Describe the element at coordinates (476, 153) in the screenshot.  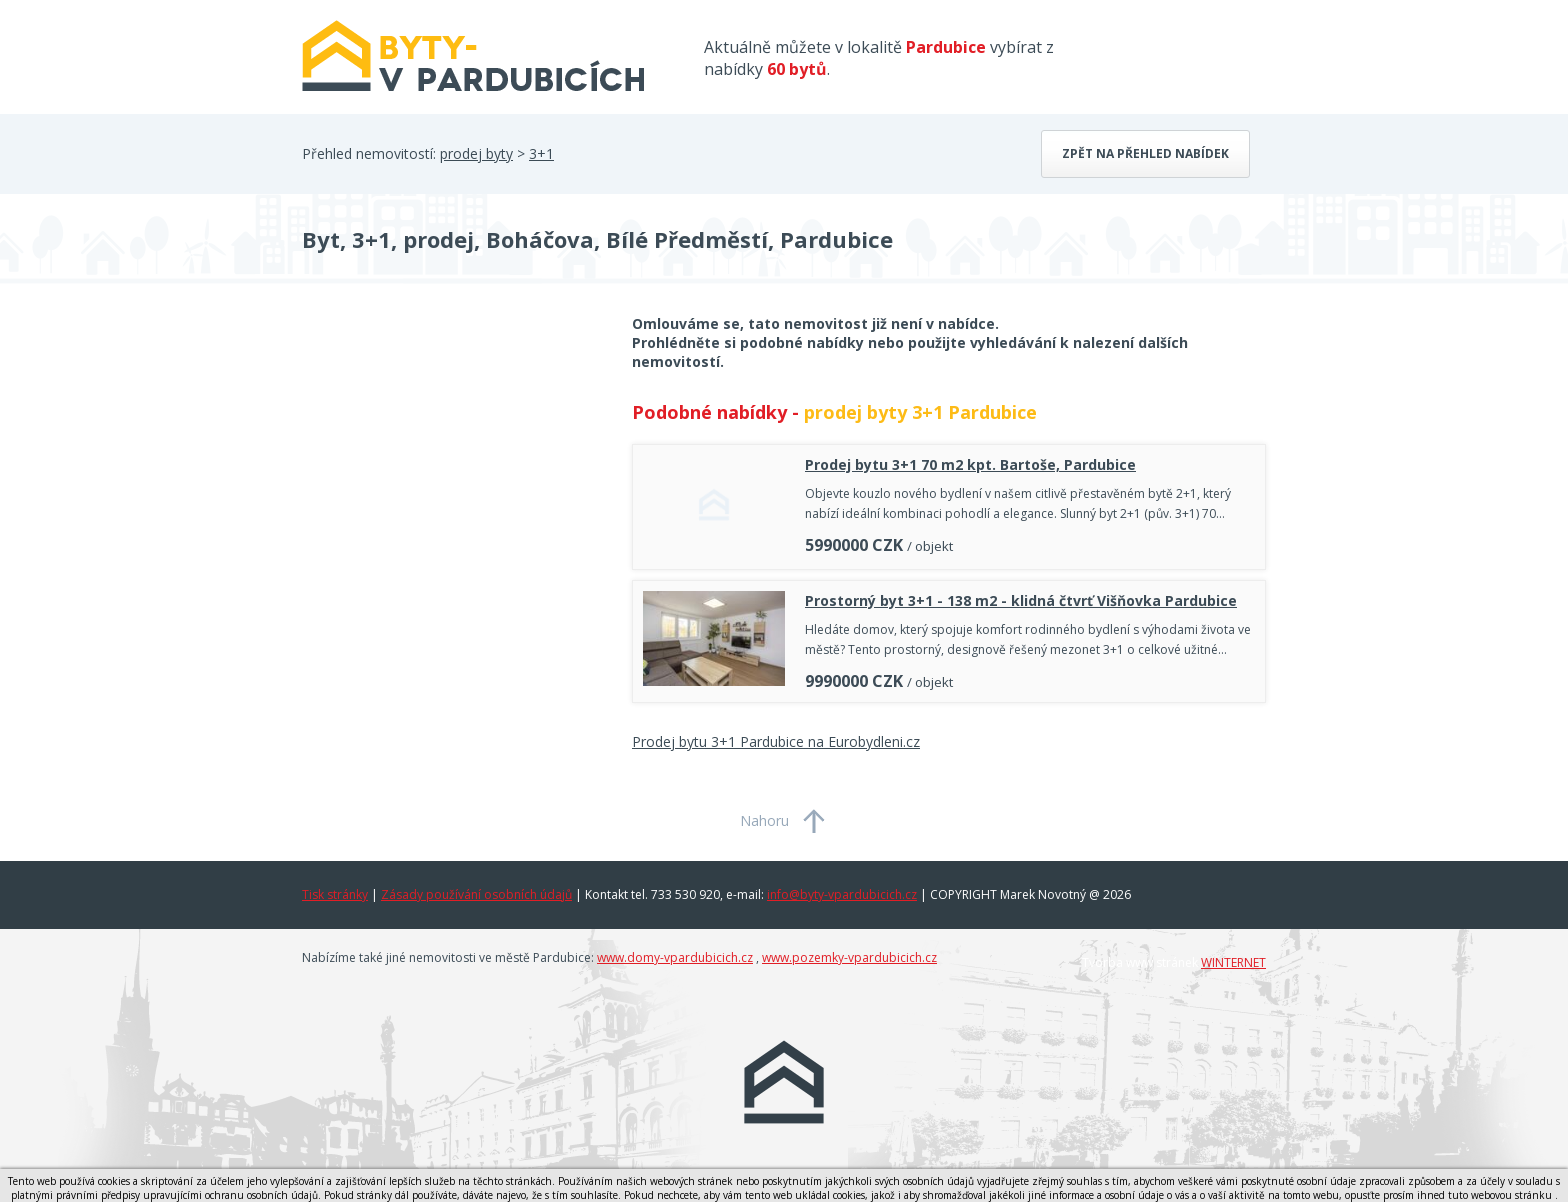
I see `prodej byty` at that location.